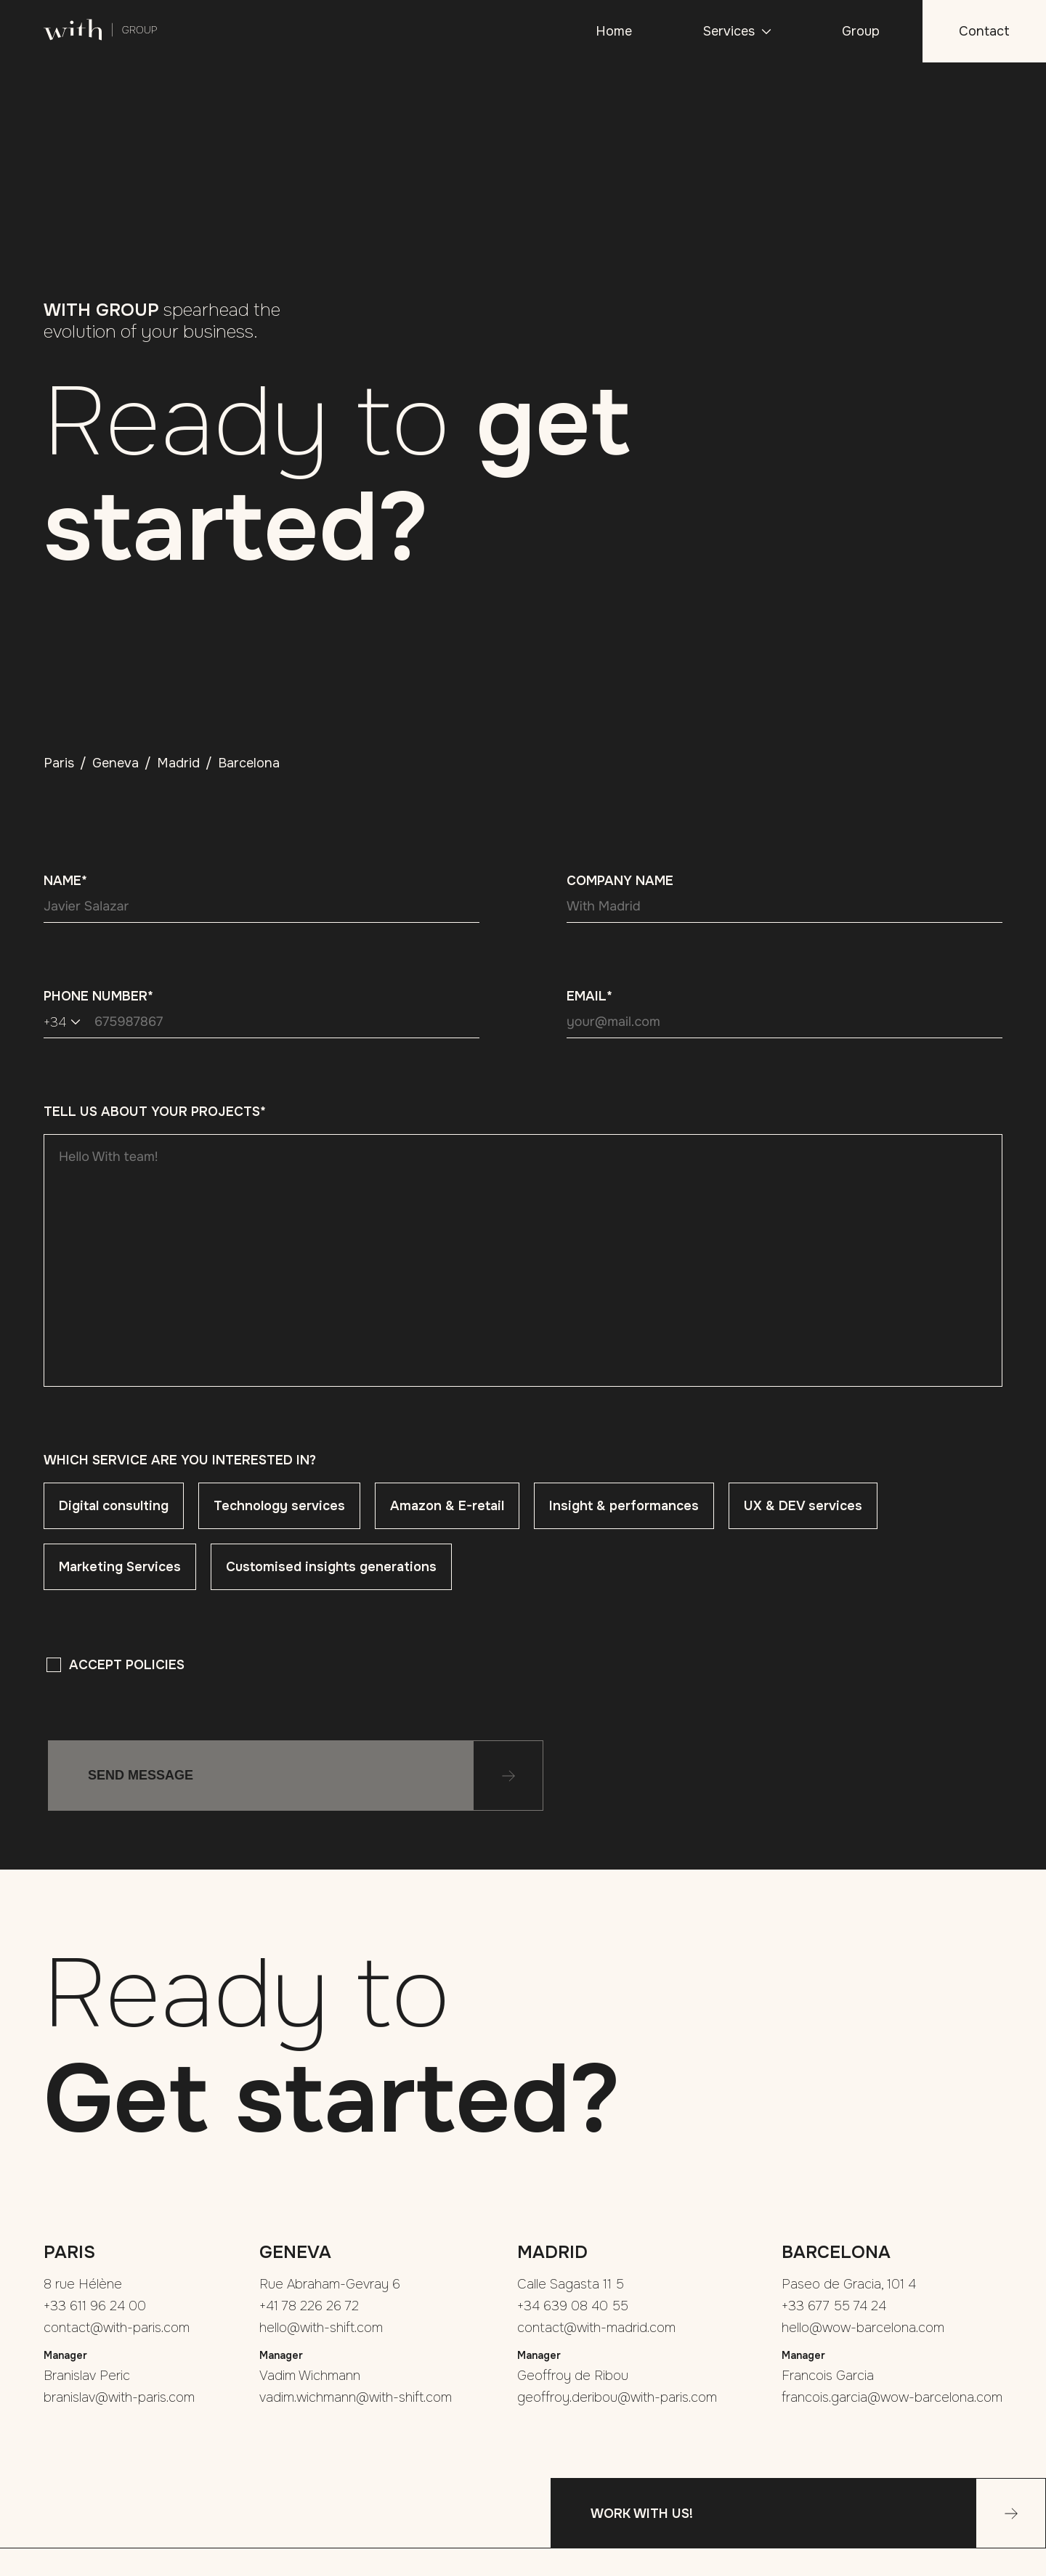  What do you see at coordinates (65, 881) in the screenshot?
I see `Name` at bounding box center [65, 881].